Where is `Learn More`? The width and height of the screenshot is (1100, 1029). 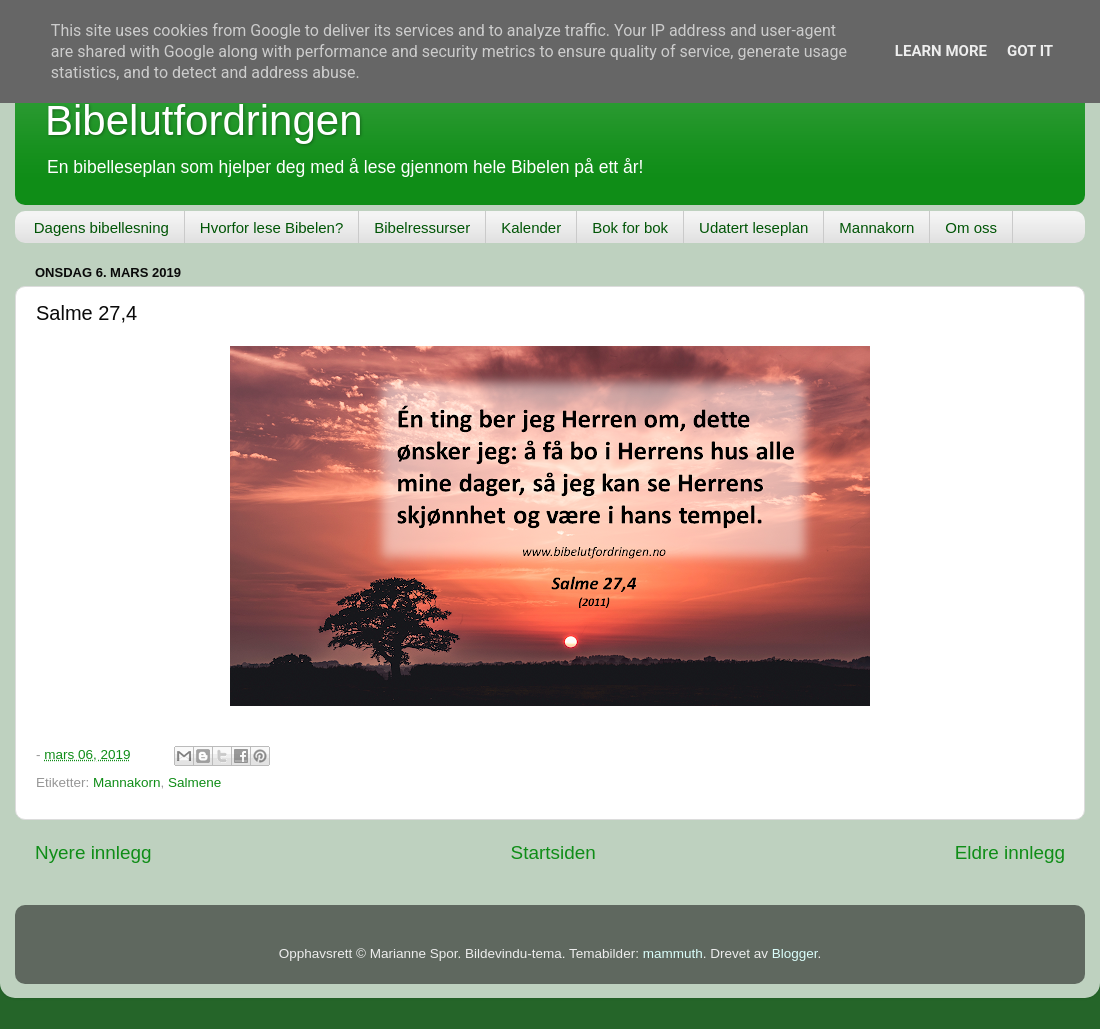 Learn More is located at coordinates (941, 51).